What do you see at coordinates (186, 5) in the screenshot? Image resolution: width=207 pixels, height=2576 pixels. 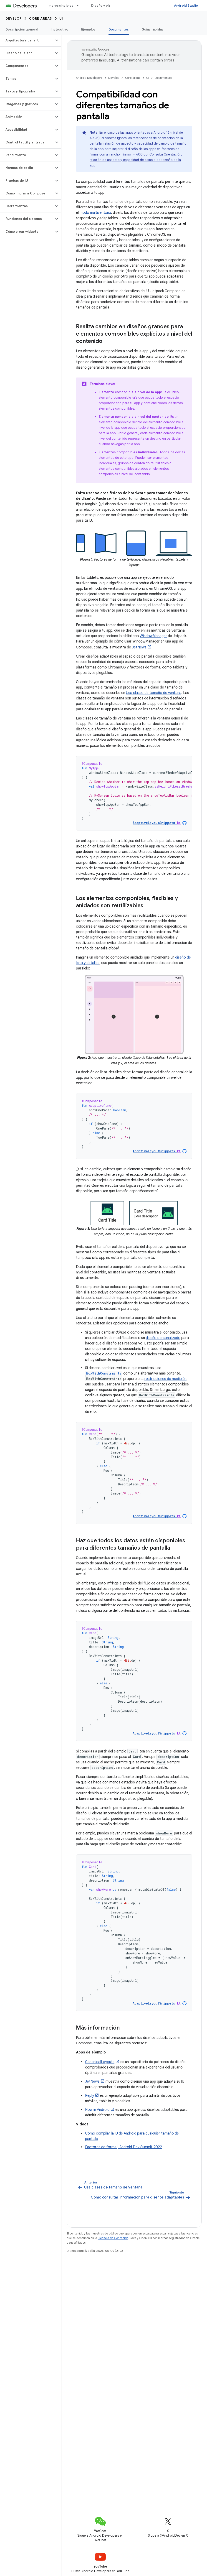 I see `Android Studio` at bounding box center [186, 5].